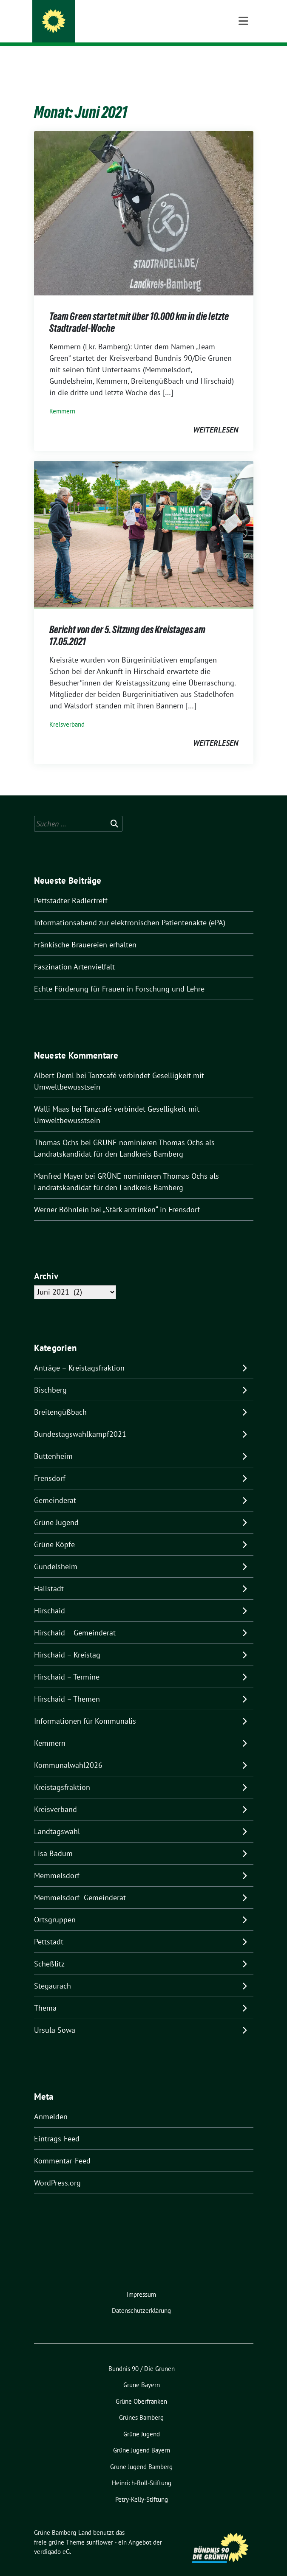 The width and height of the screenshot is (287, 2576). I want to click on verdigado eG, so click(52, 2538).